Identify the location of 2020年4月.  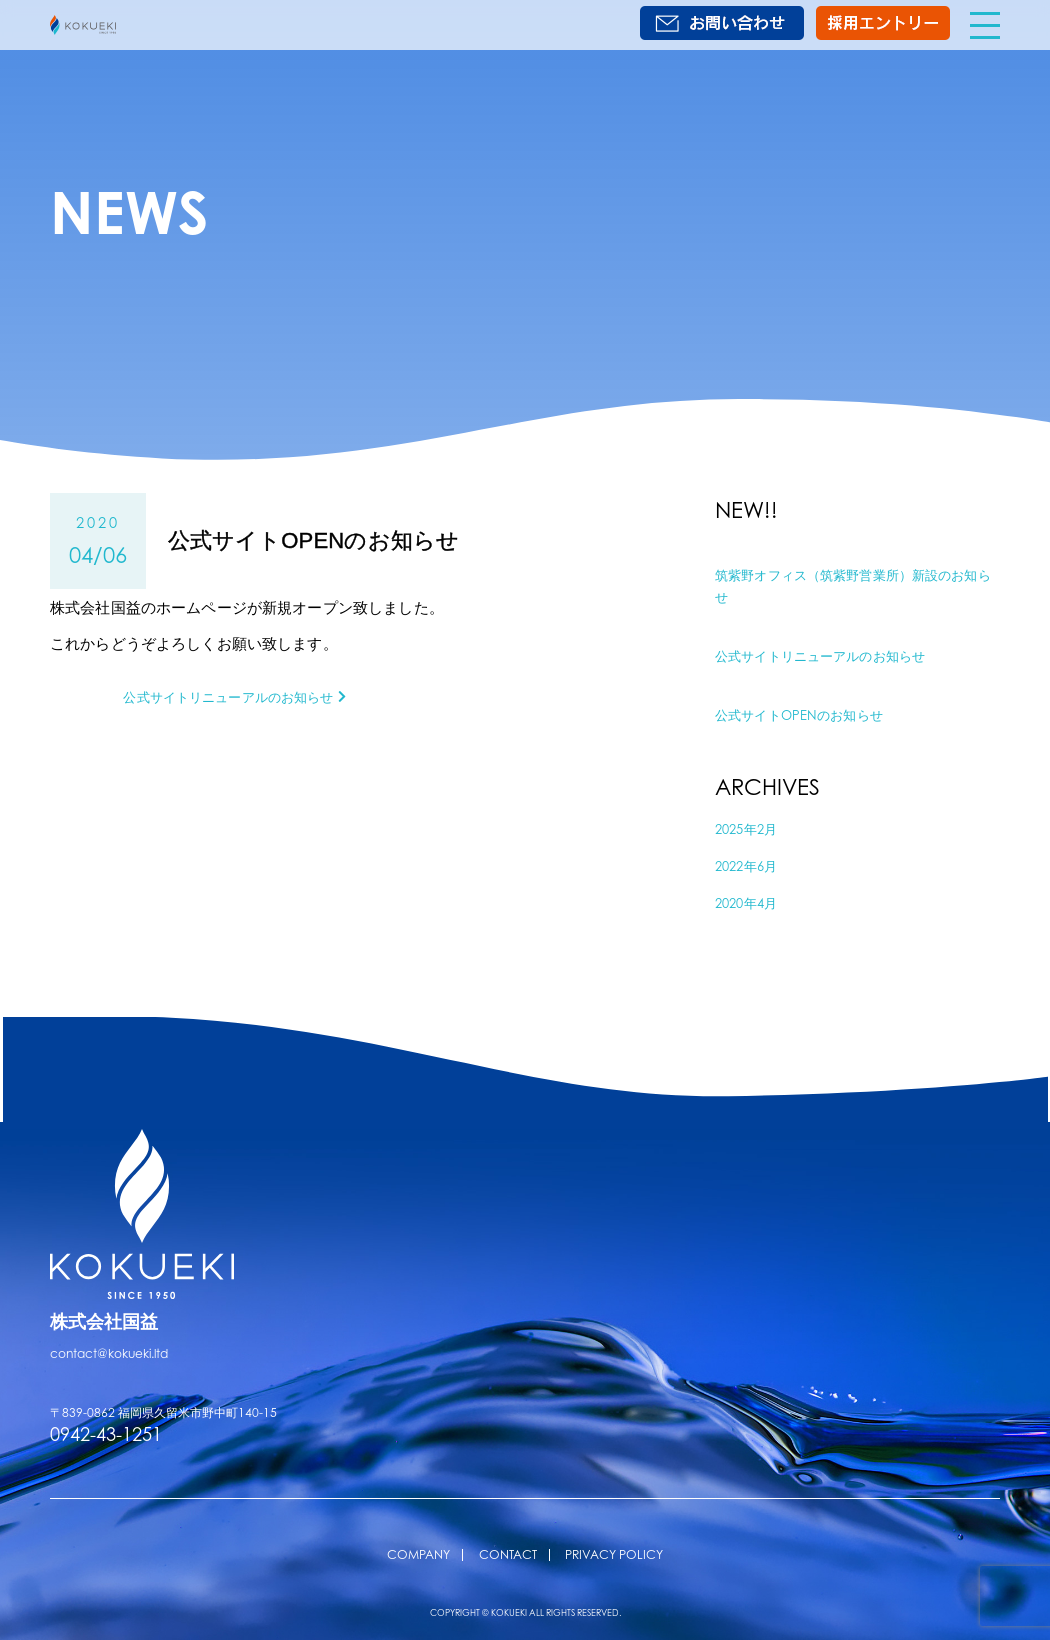
(750, 901).